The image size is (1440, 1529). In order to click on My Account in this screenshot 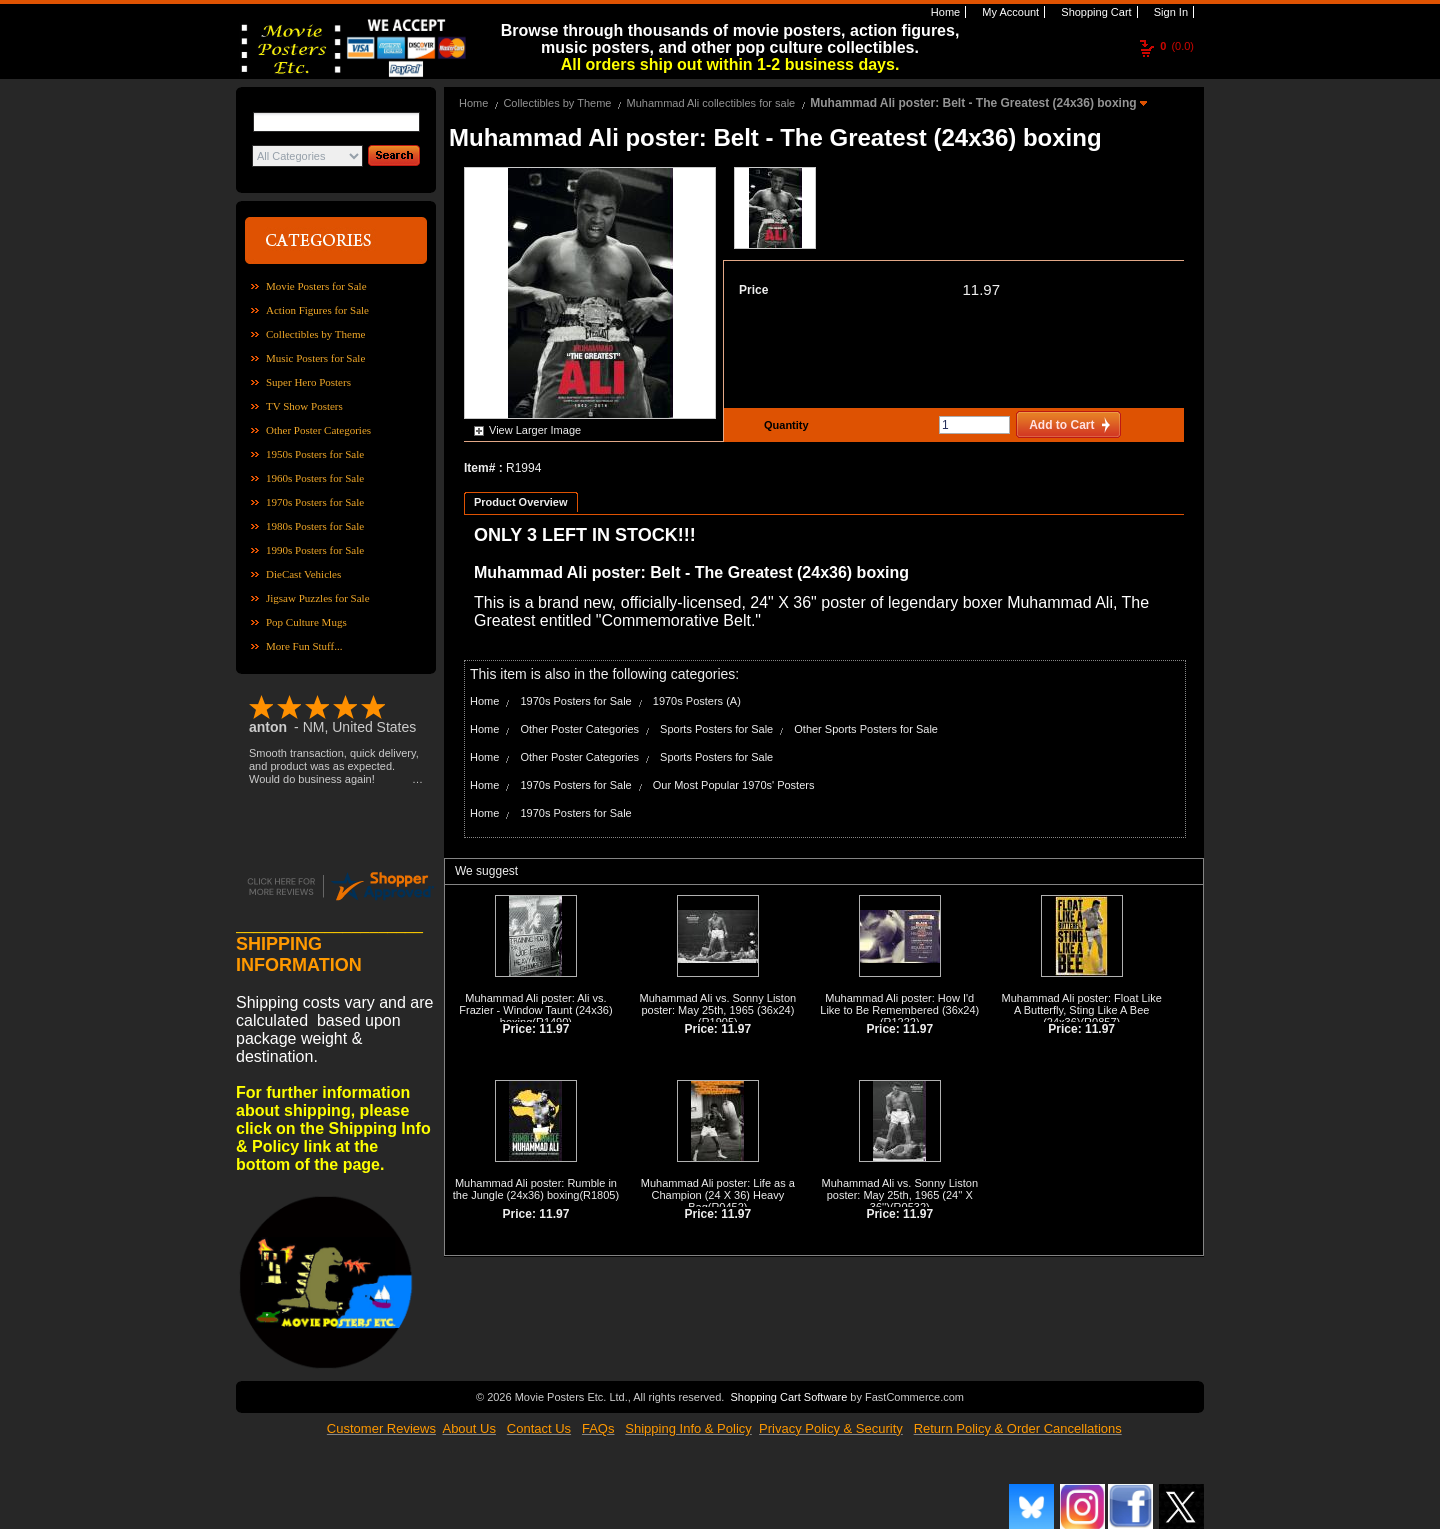, I will do `click(1009, 12)`.